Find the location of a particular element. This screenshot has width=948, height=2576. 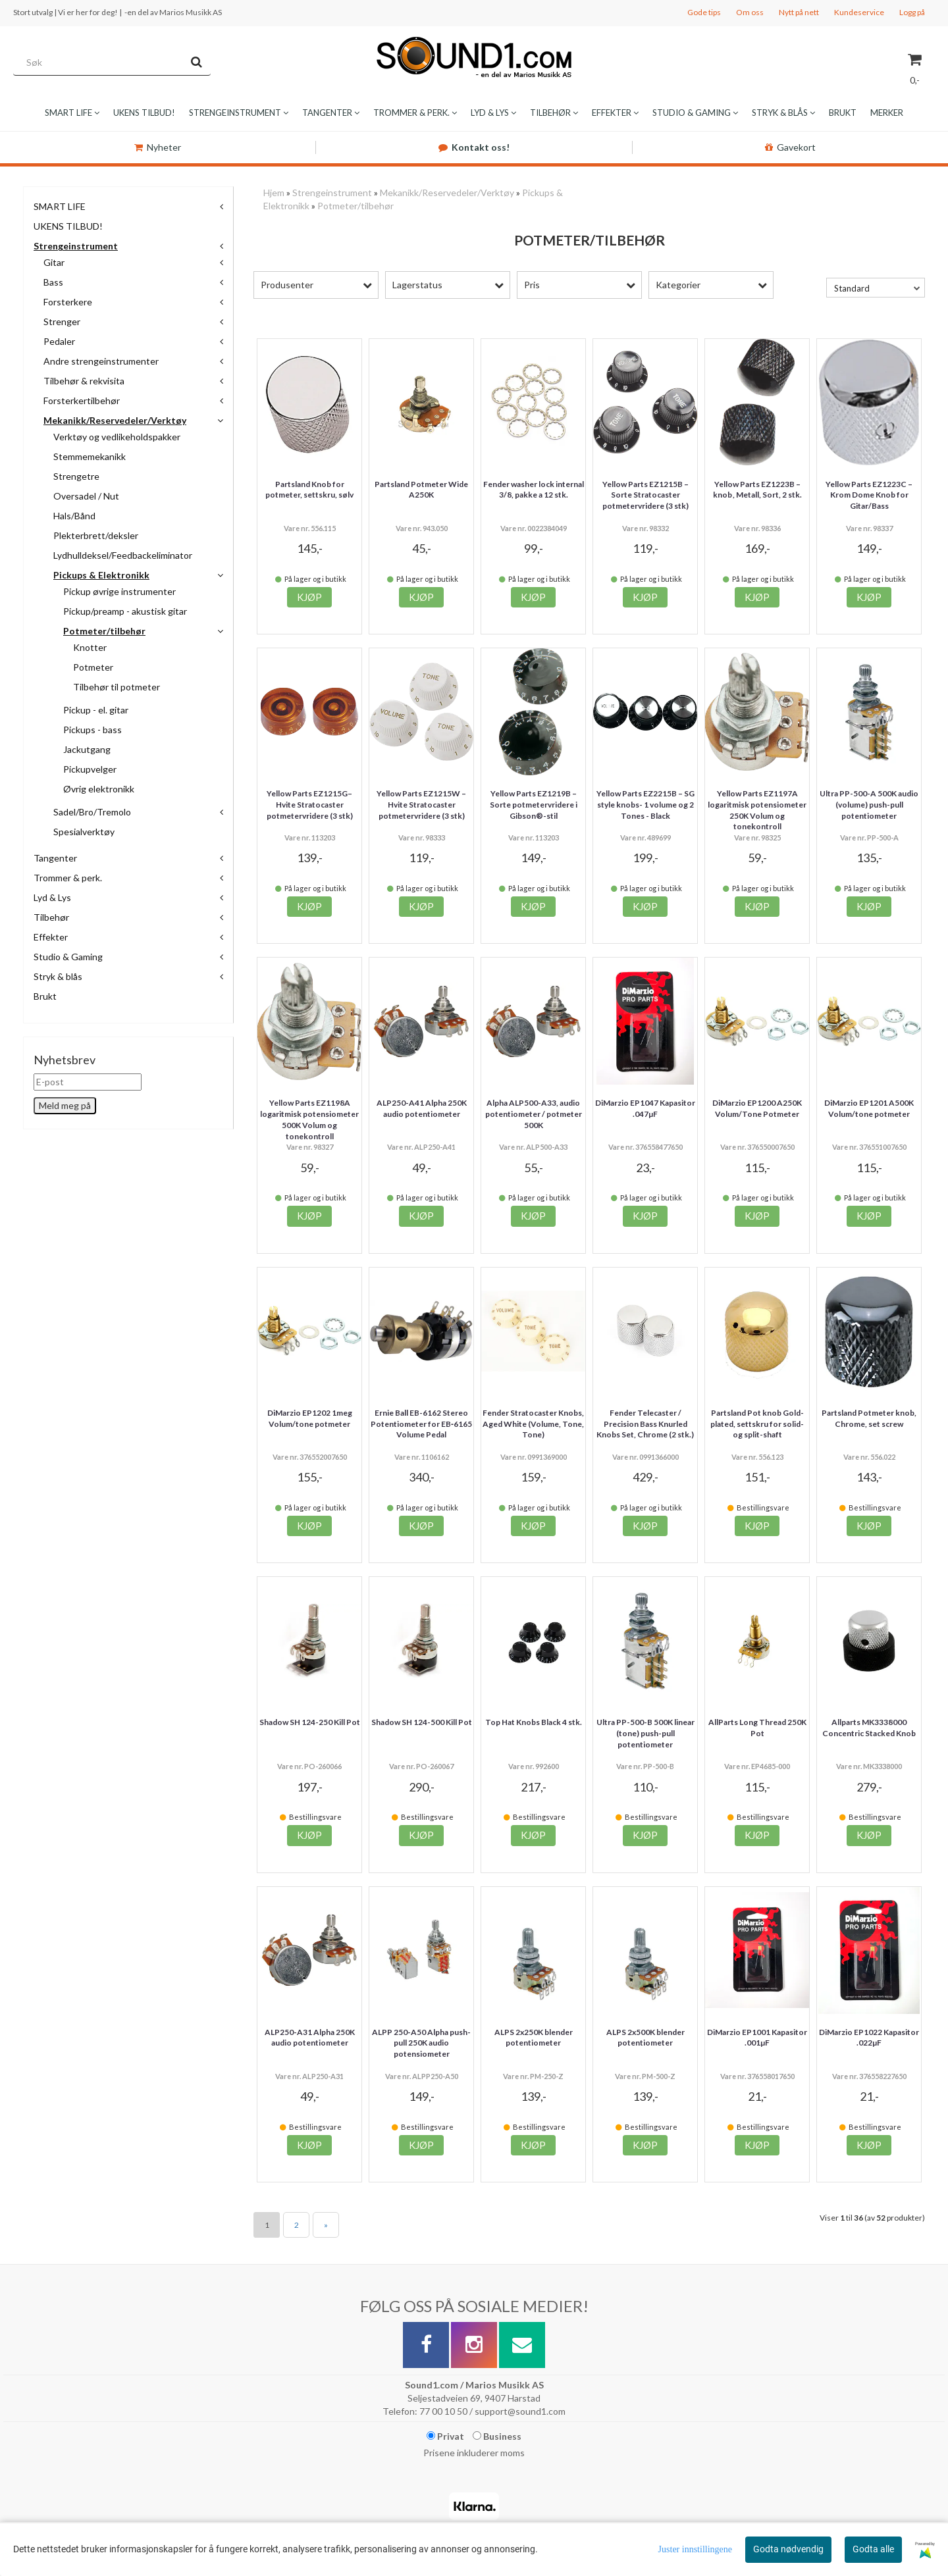

Ultra PP-500-A 500K audio (volume) push-pull potentiometer is located at coordinates (869, 804).